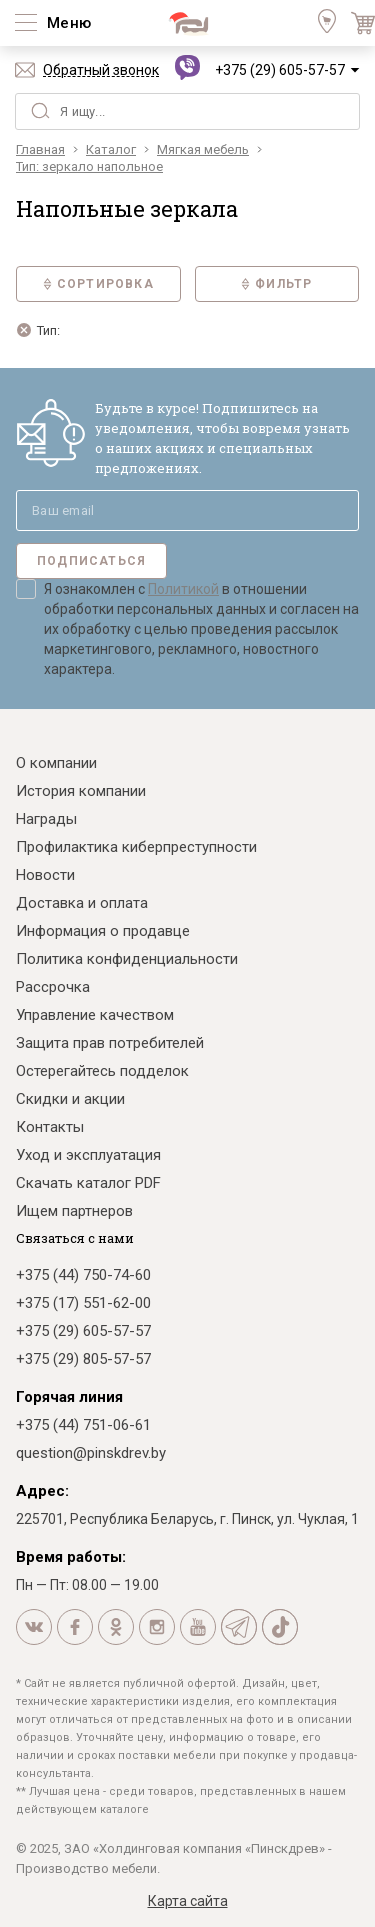  What do you see at coordinates (81, 791) in the screenshot?
I see `История компании` at bounding box center [81, 791].